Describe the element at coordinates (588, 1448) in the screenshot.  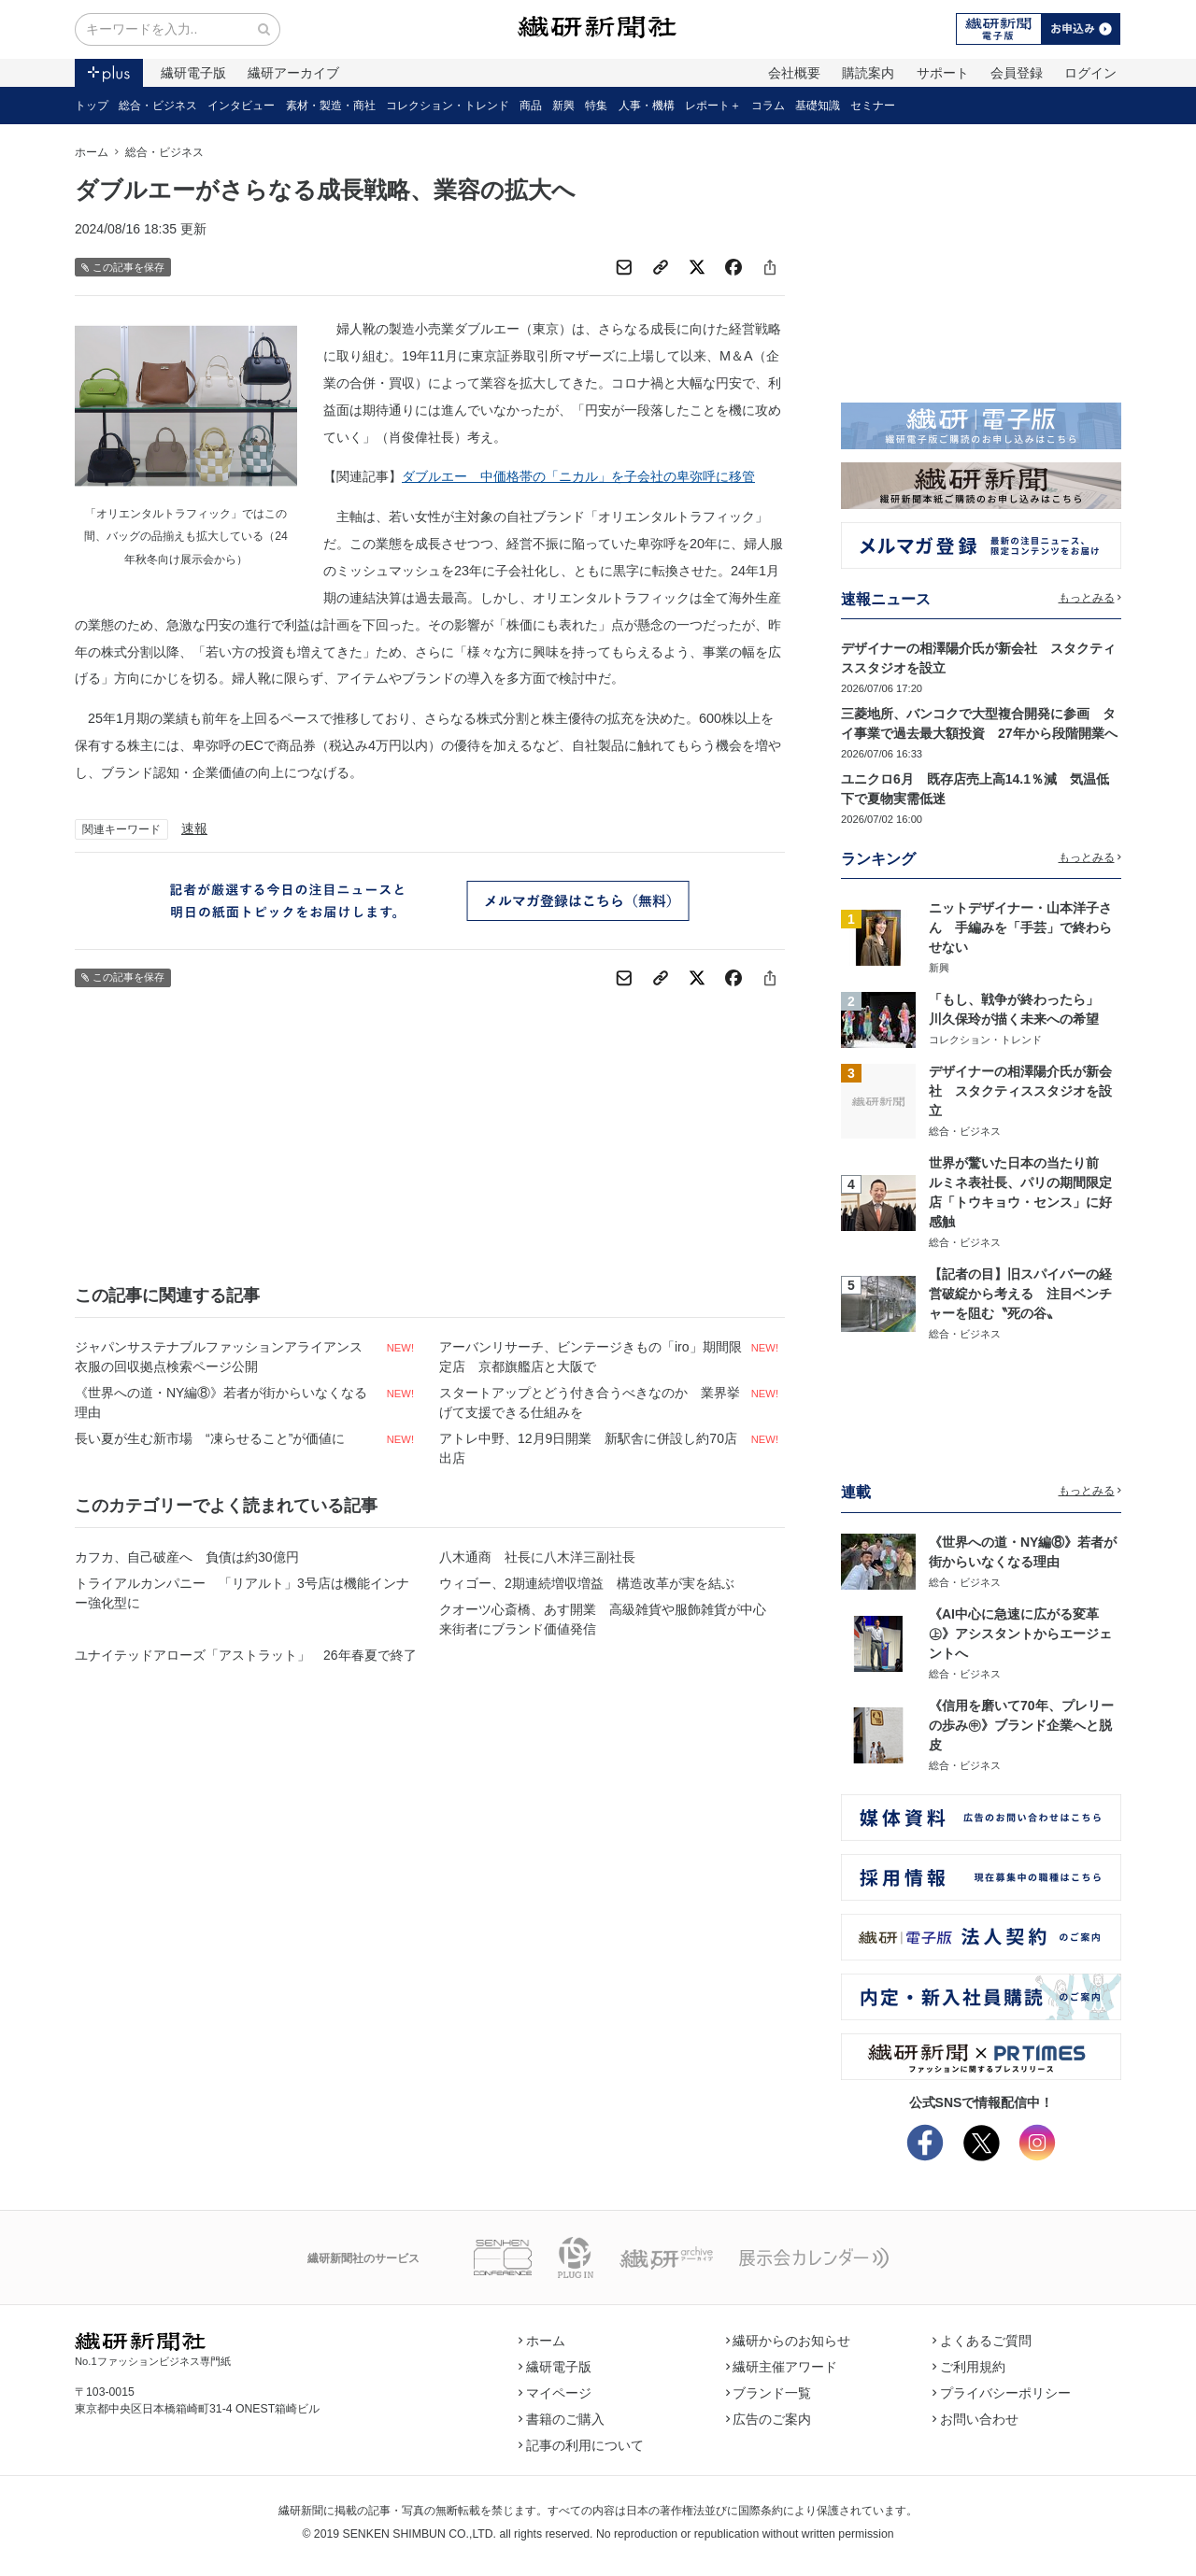
I see `アトレ中野、12月9日開業 新駅舎に併設し約70店出店` at that location.